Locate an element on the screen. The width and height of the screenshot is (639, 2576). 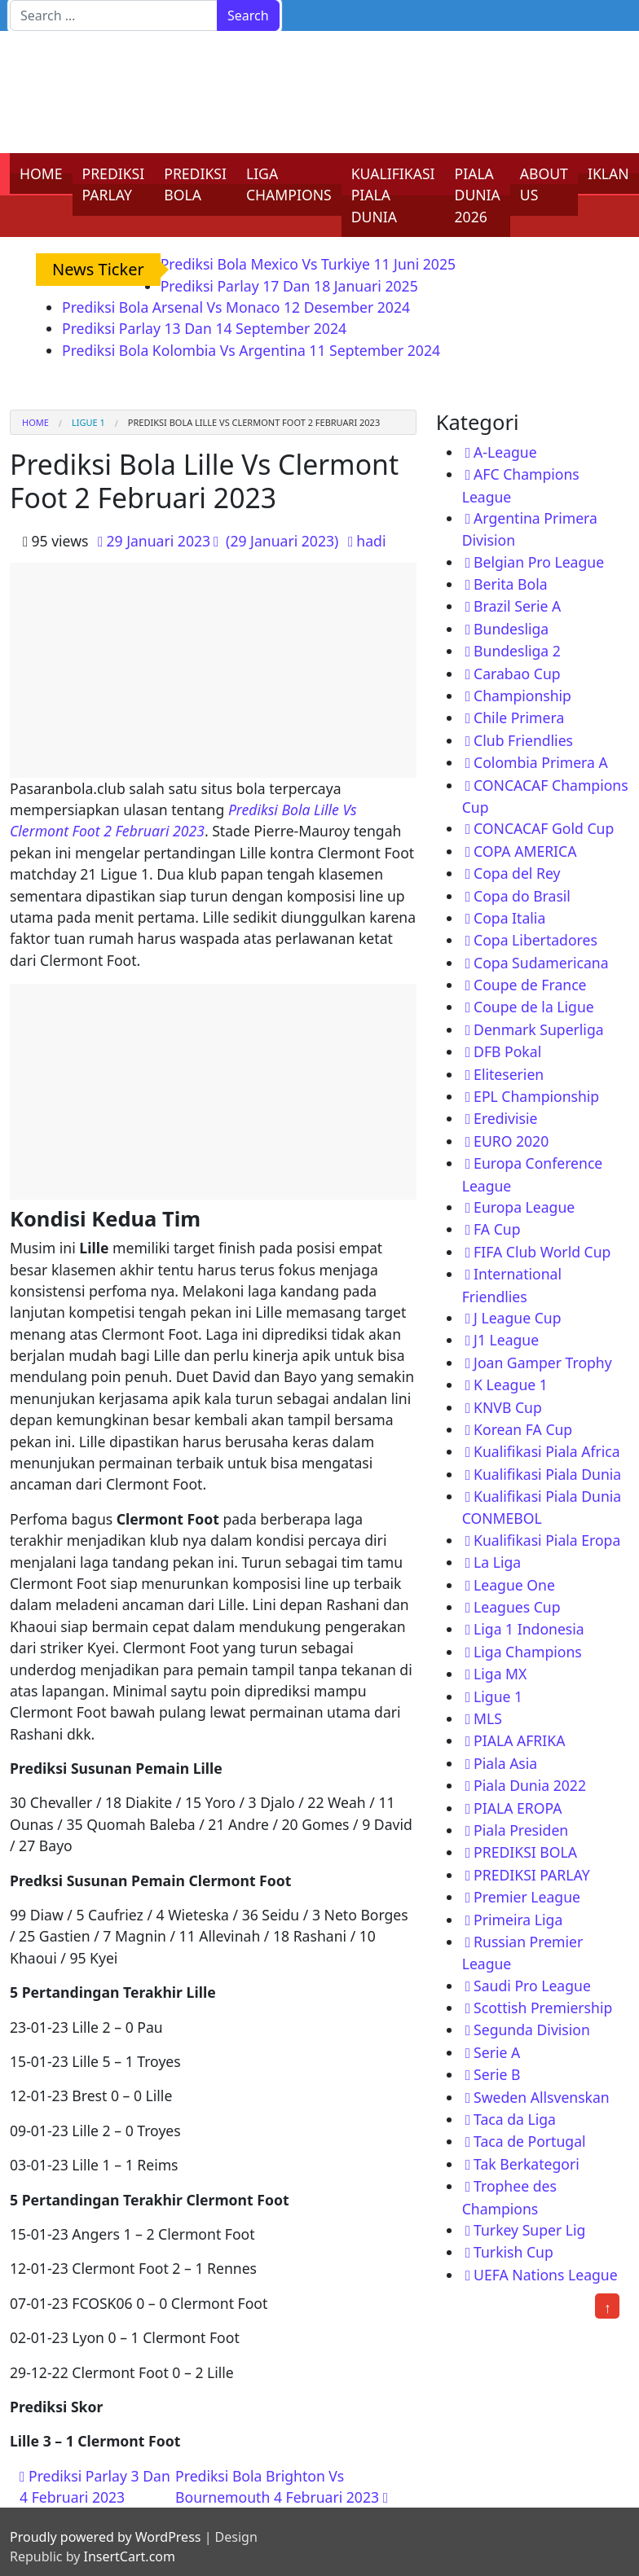
A-League is located at coordinates (505, 452).